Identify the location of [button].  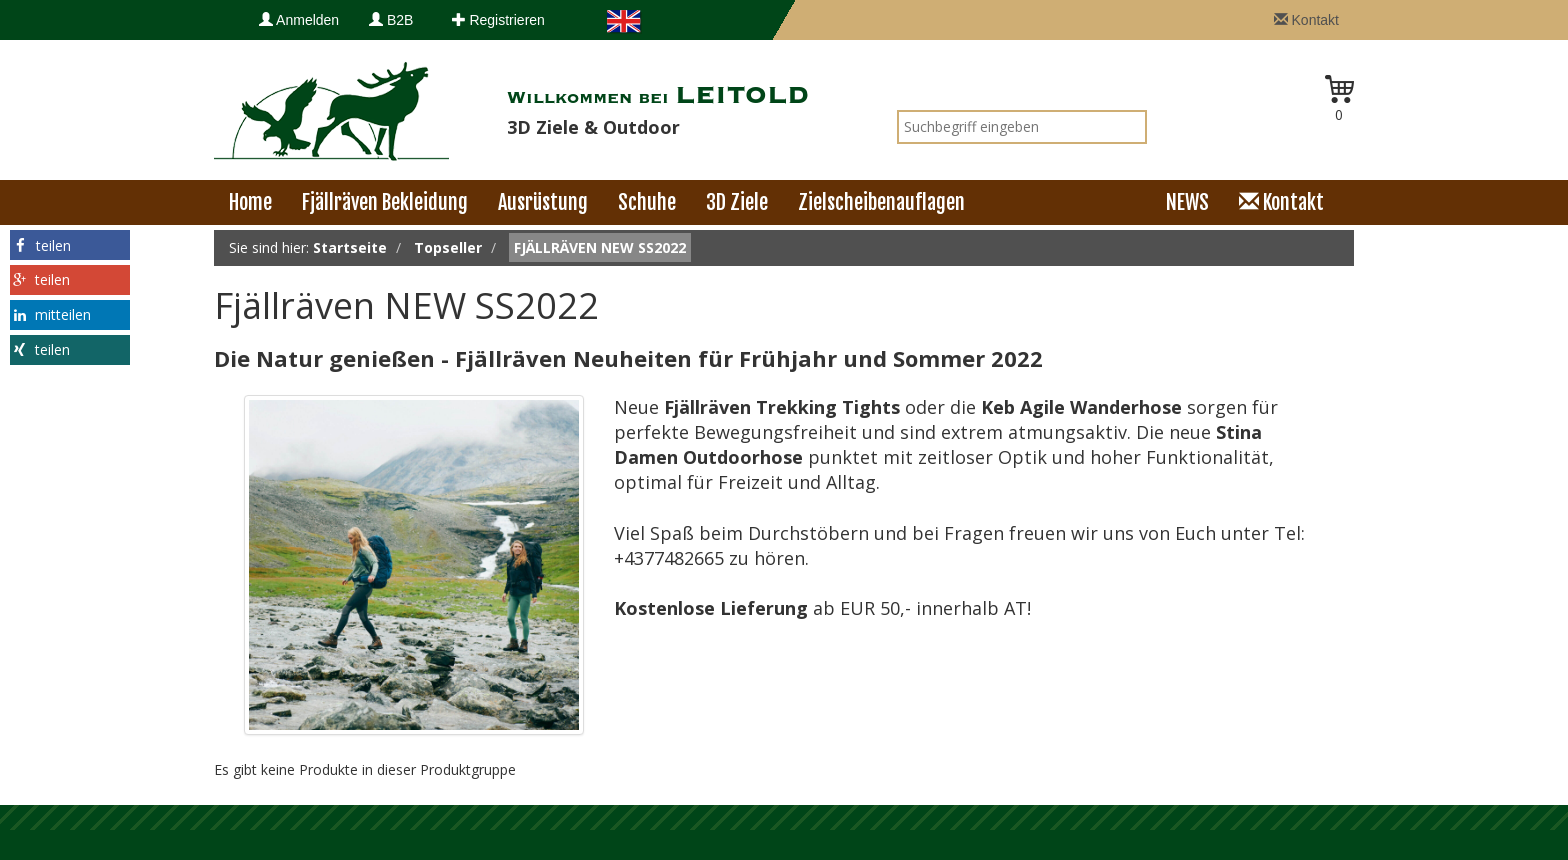
(70, 245).